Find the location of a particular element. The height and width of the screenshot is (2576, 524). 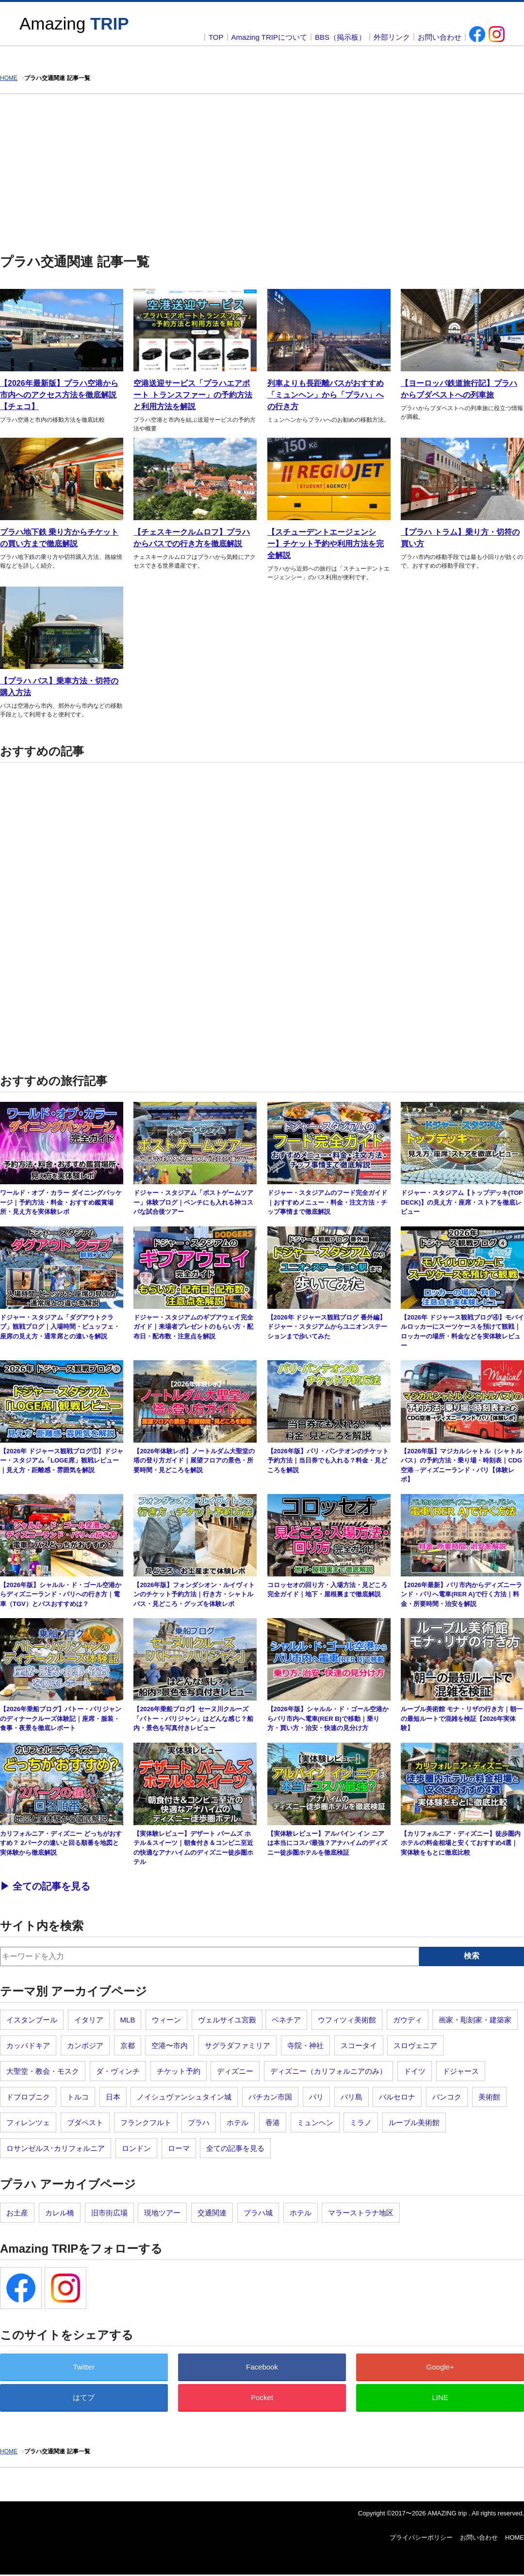

トルコ is located at coordinates (78, 2097).